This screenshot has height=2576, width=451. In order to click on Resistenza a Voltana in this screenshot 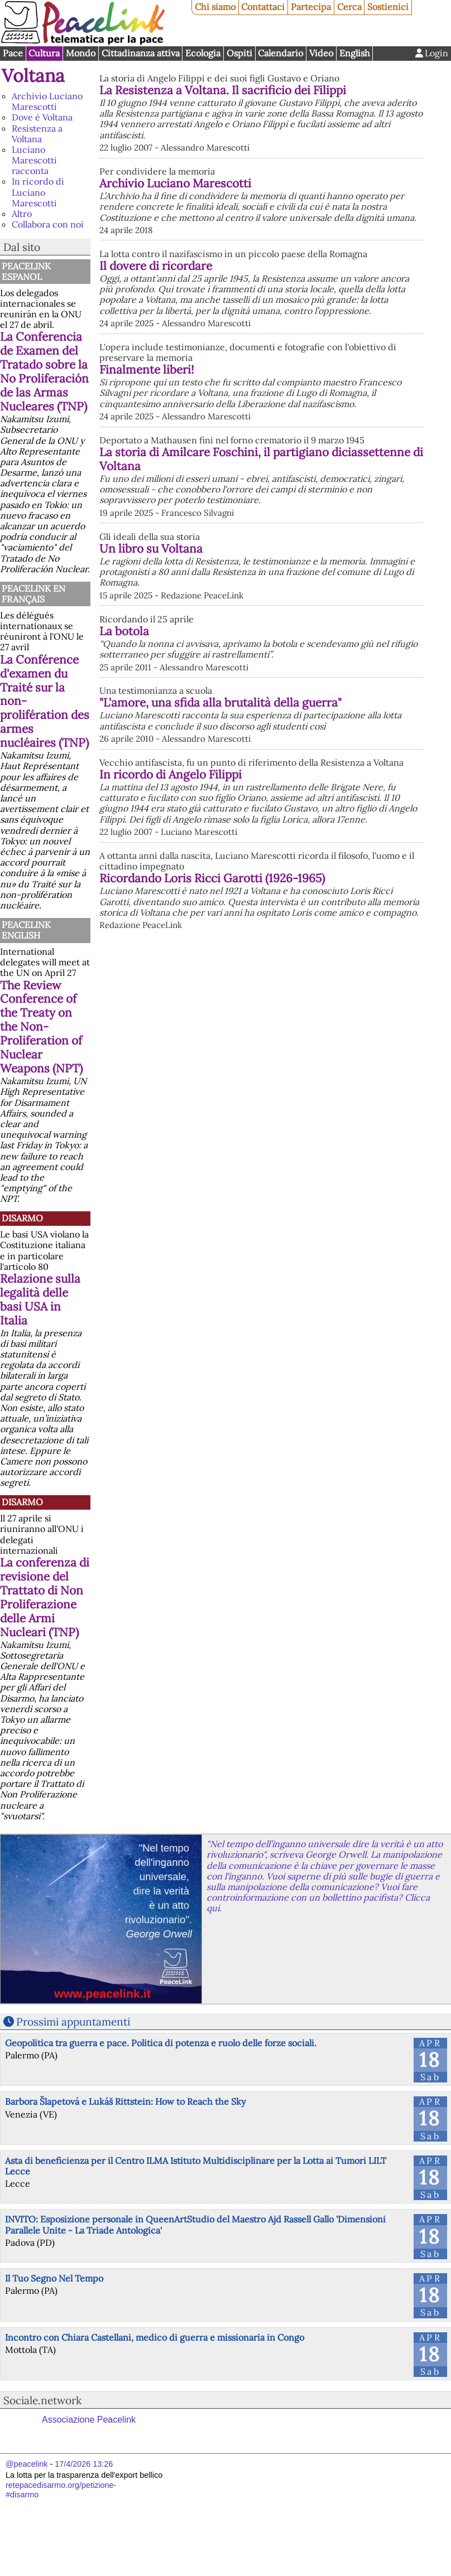, I will do `click(37, 133)`.